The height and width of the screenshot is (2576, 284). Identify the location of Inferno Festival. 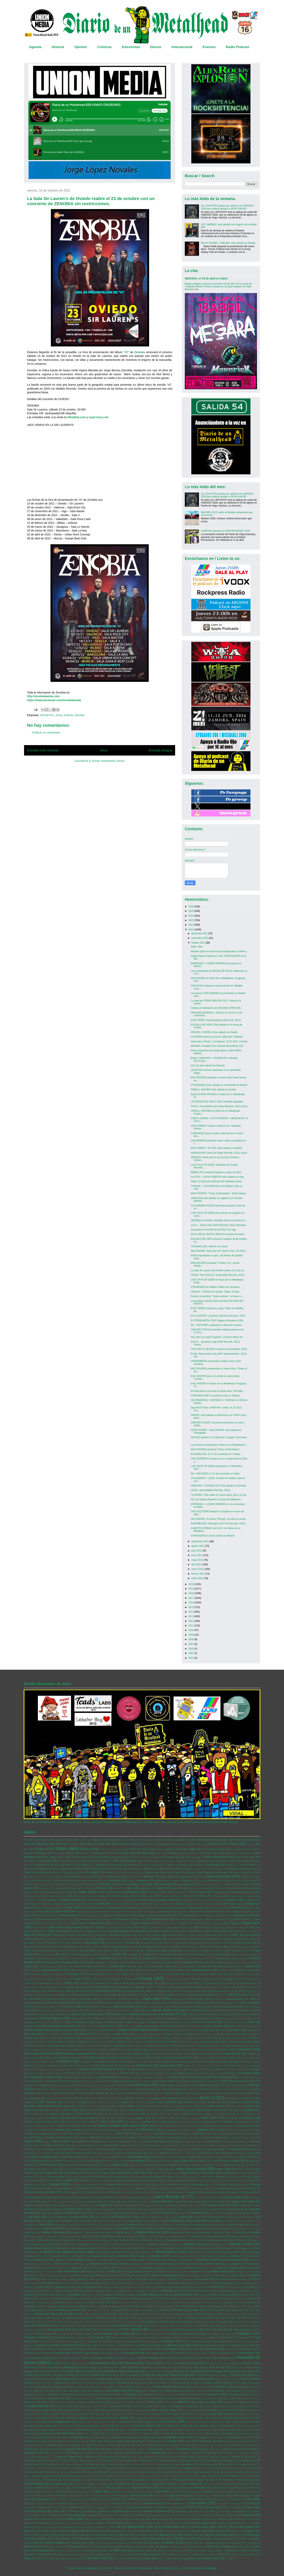
(62, 2153).